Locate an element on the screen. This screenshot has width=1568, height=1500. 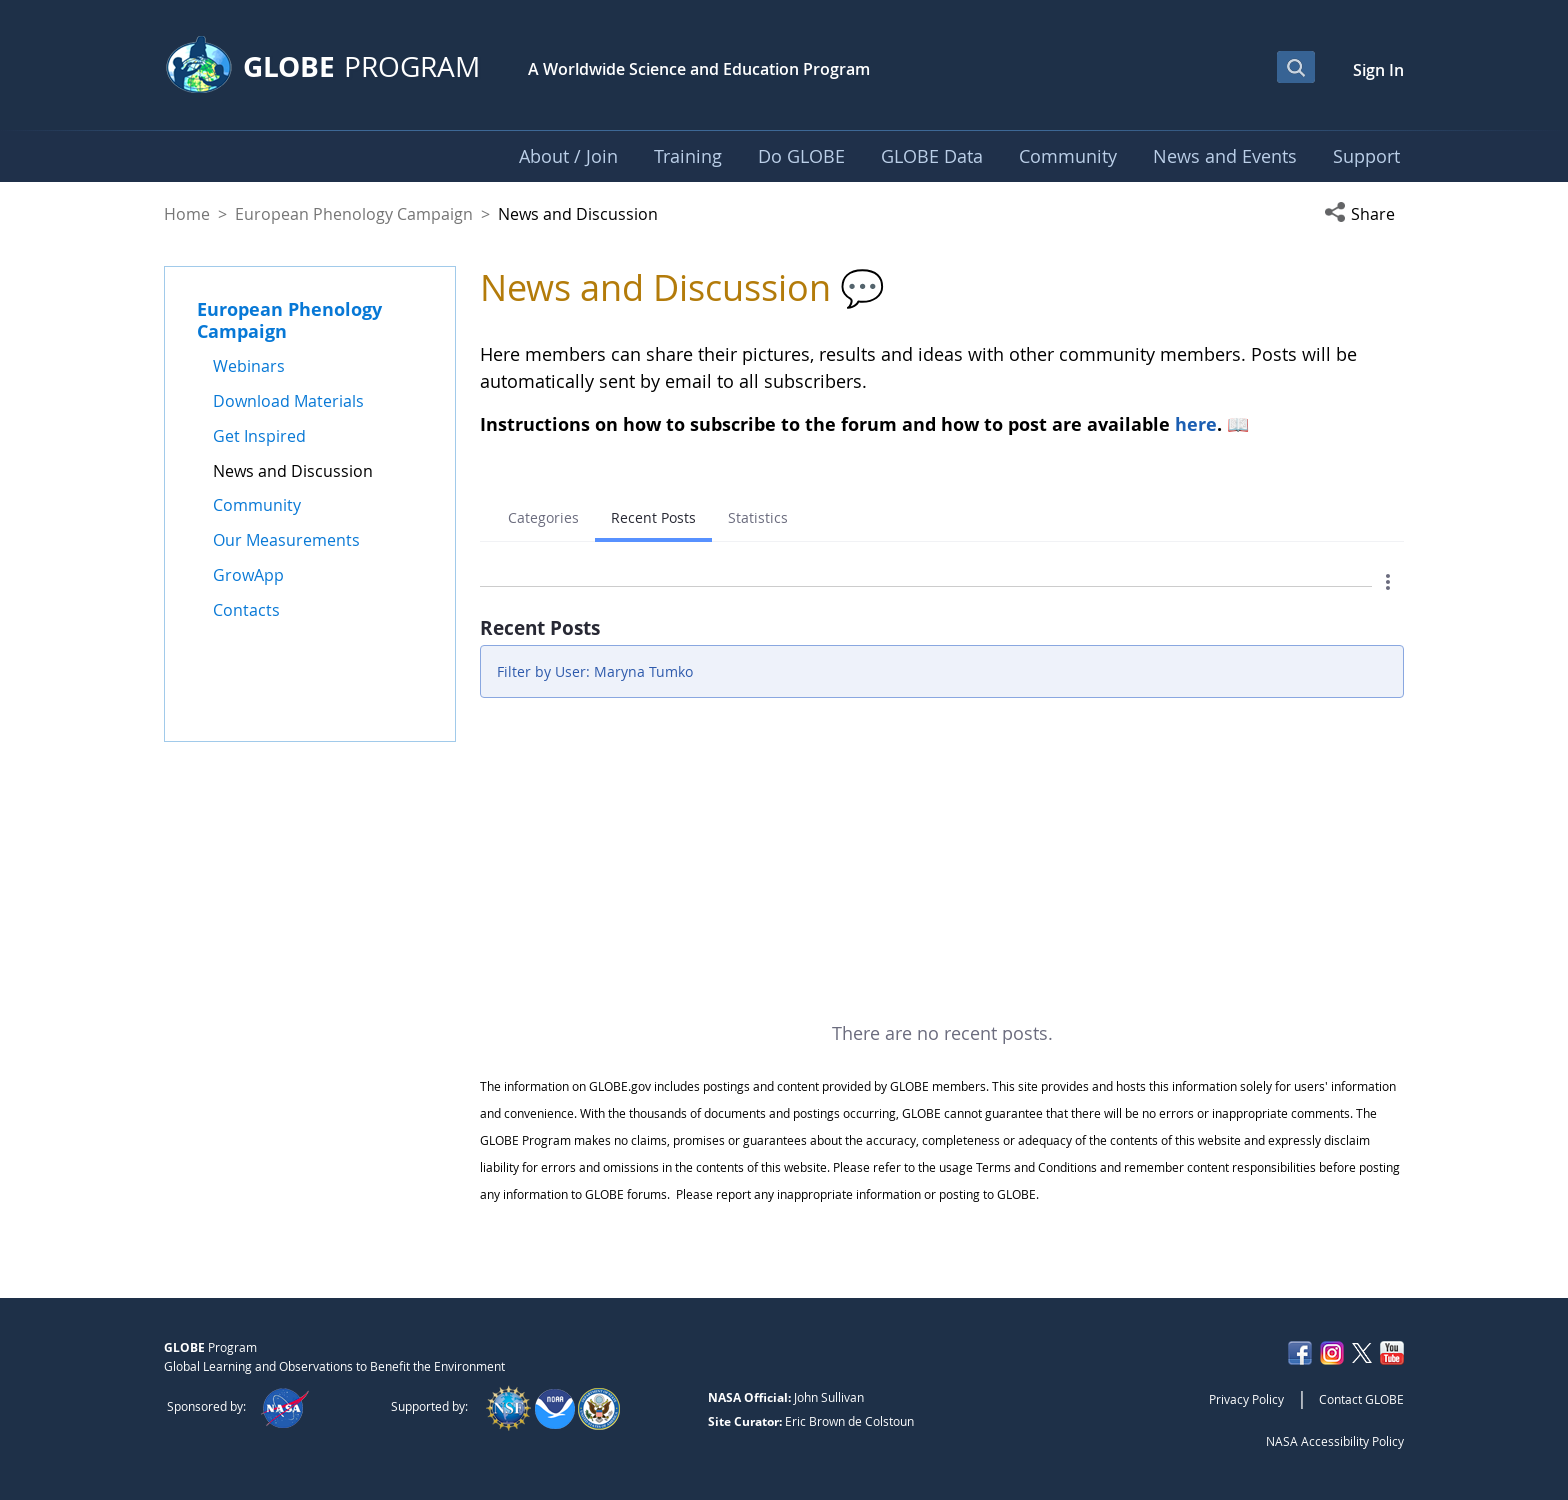
Sign In is located at coordinates (1378, 70).